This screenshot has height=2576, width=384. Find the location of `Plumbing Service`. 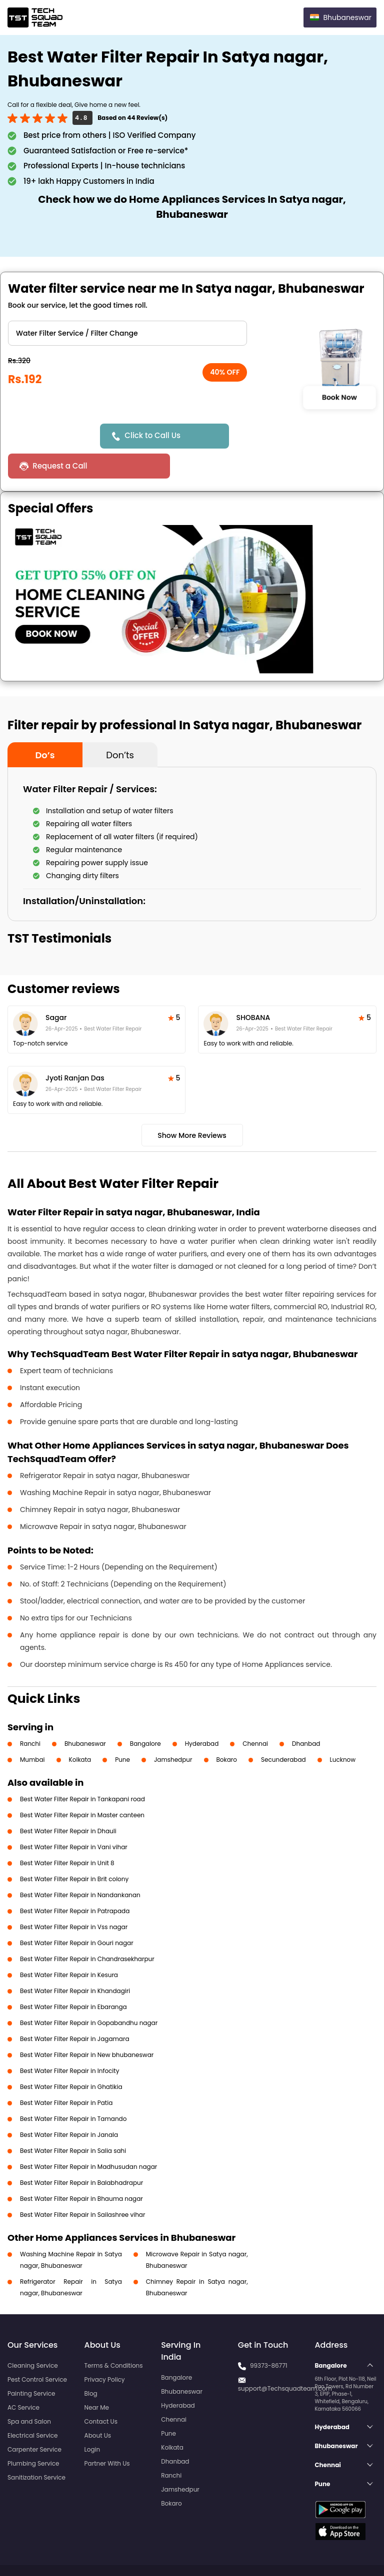

Plumbing Service is located at coordinates (33, 2433).